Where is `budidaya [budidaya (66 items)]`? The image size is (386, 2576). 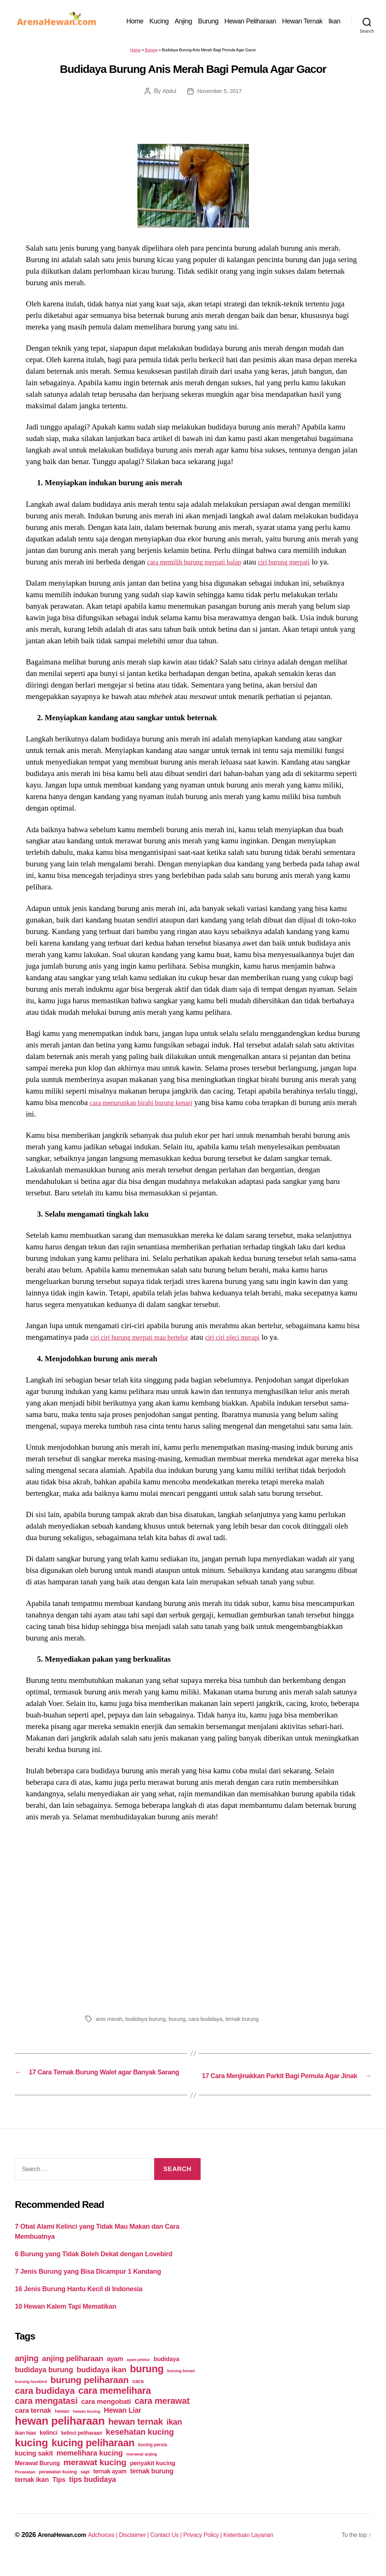 budidaya [budidaya (66 items)] is located at coordinates (166, 2372).